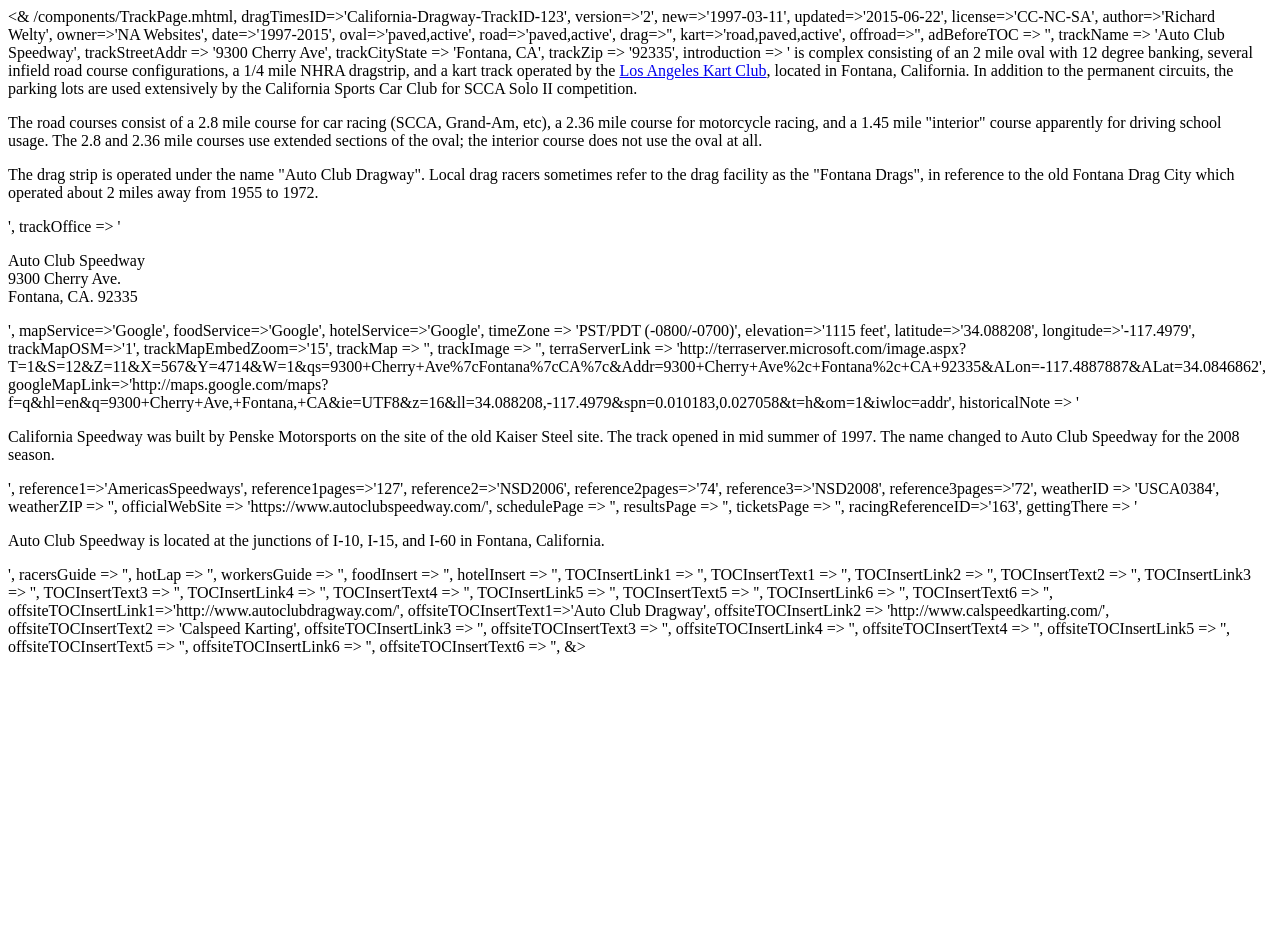  Describe the element at coordinates (692, 70) in the screenshot. I see `Los Angeles Kart Club` at that location.